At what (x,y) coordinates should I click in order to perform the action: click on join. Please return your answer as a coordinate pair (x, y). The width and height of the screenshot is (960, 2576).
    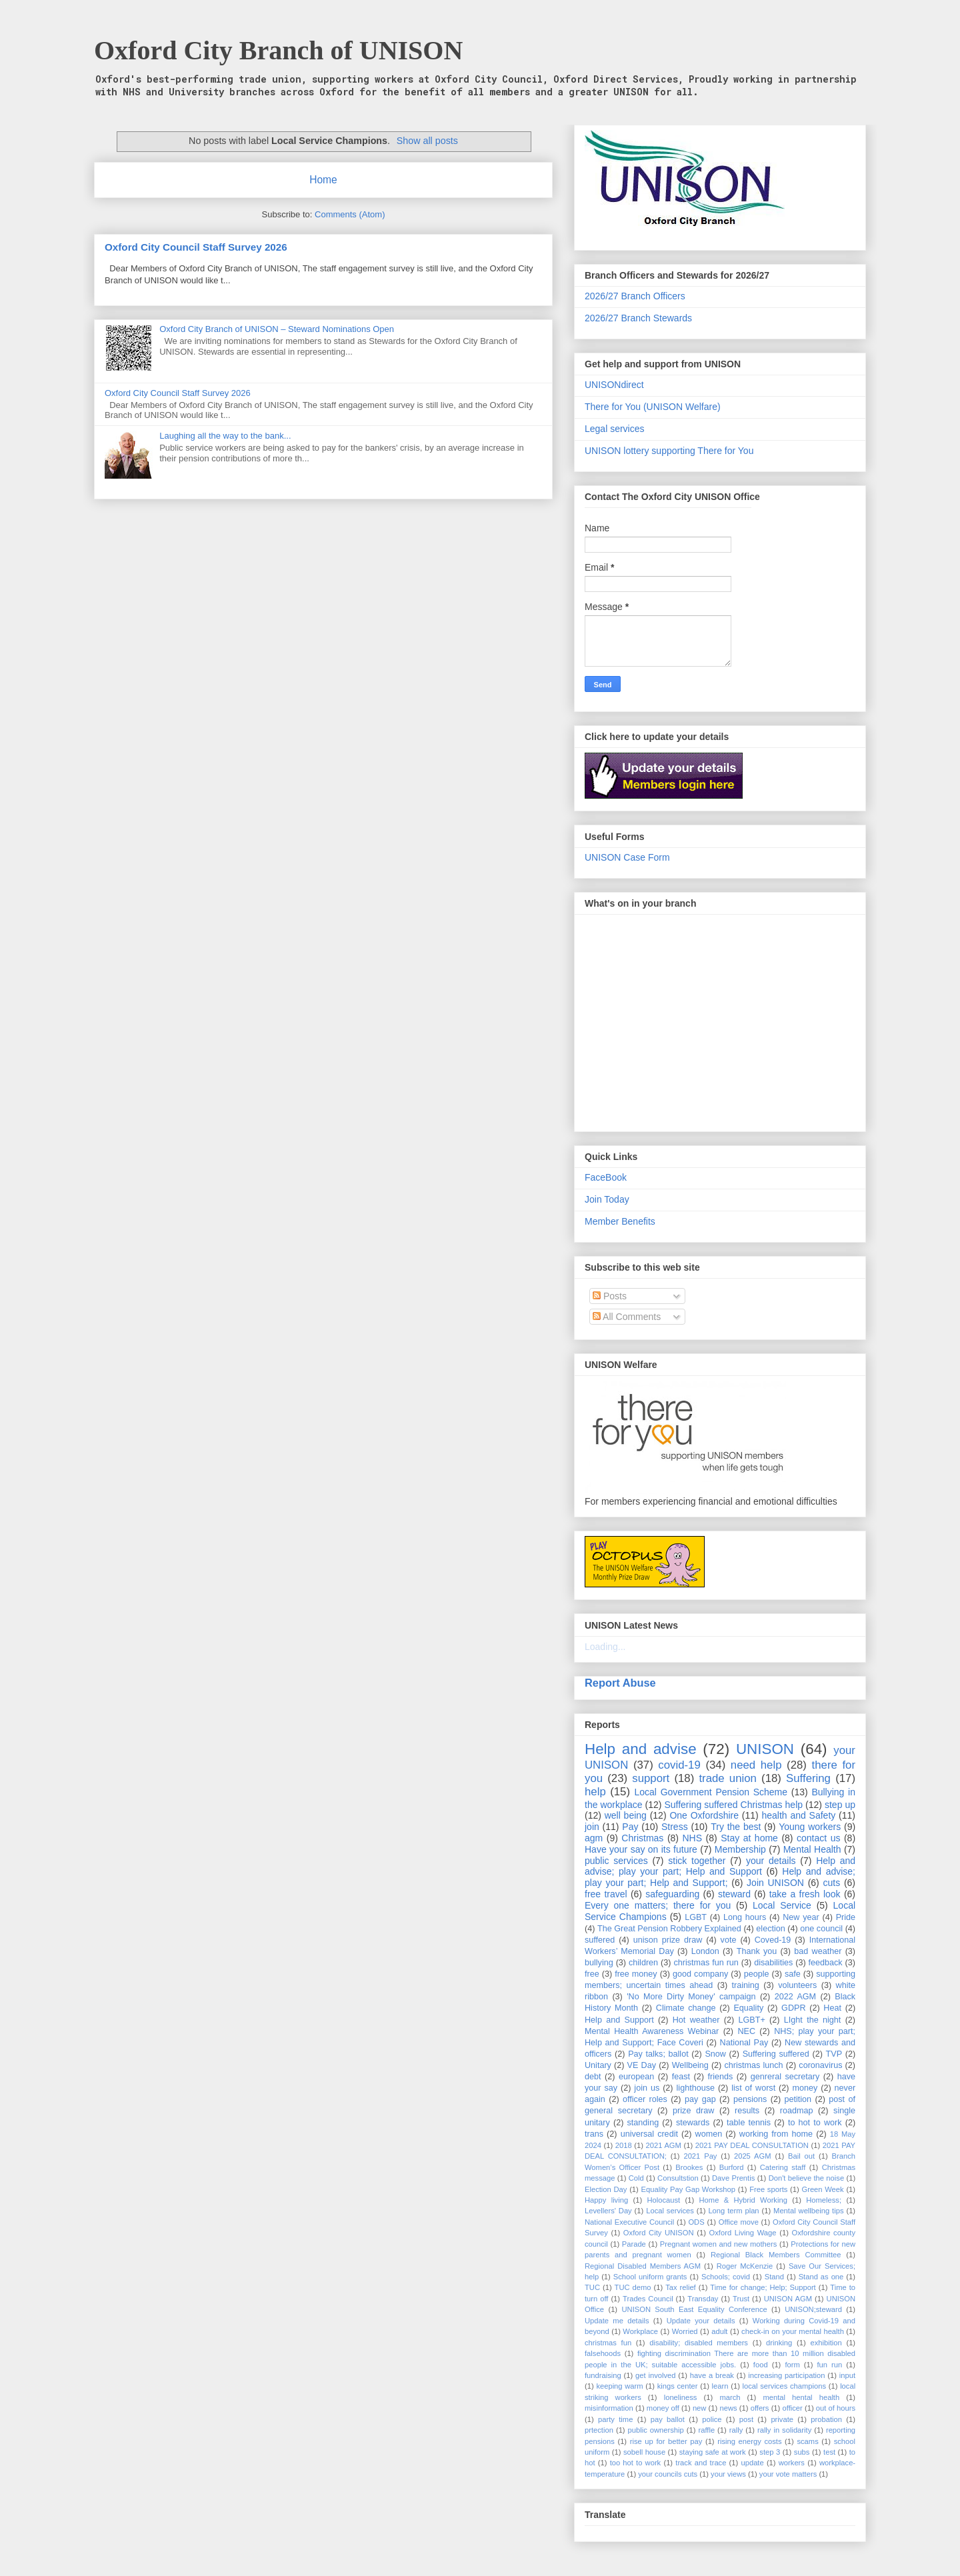
    Looking at the image, I should click on (592, 1826).